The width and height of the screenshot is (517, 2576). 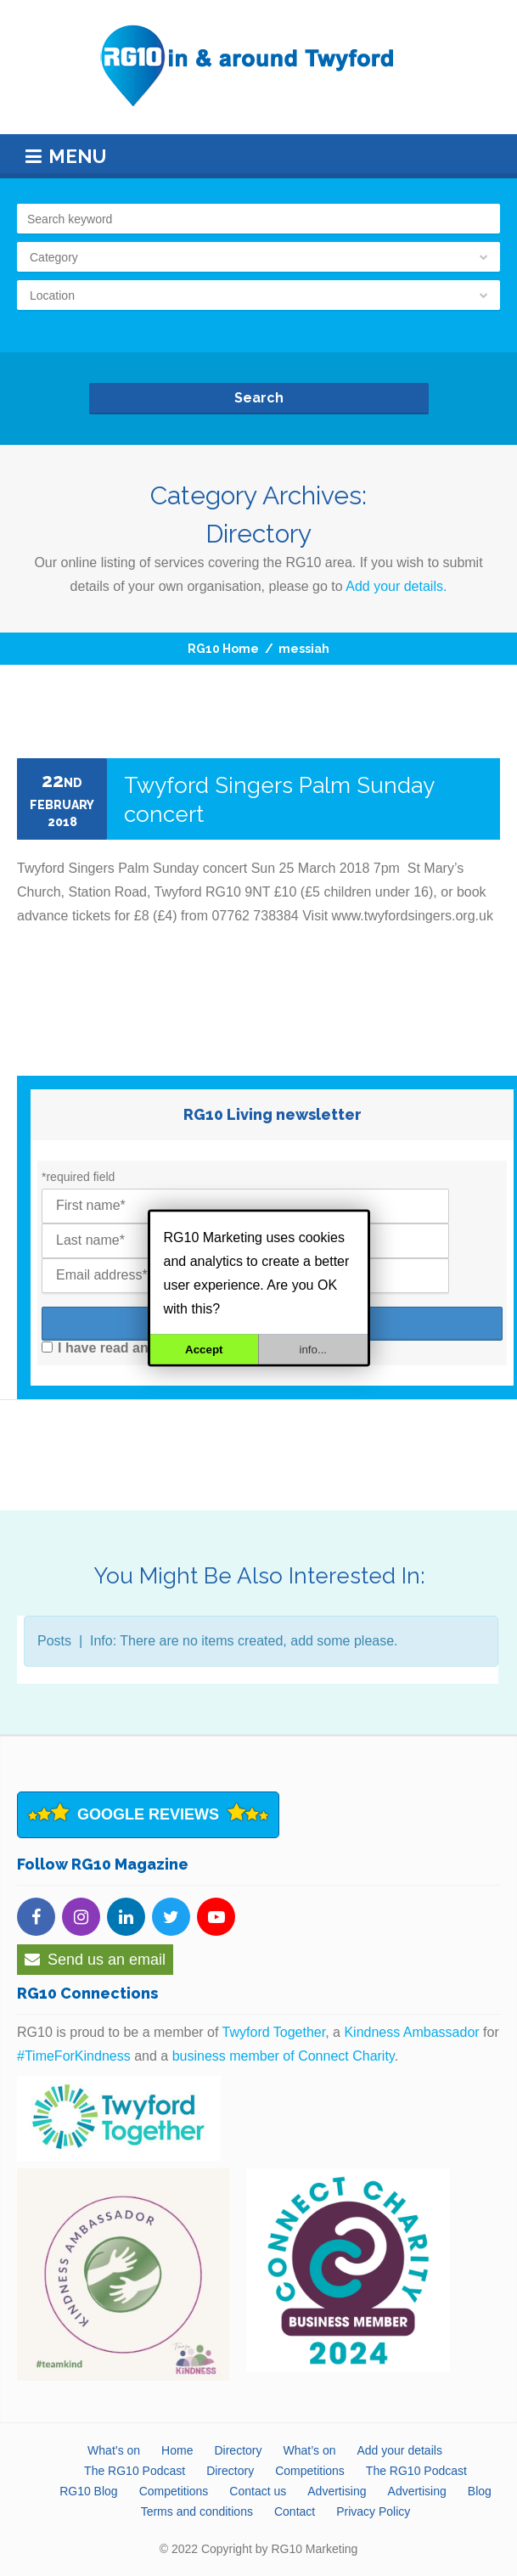 I want to click on Kindness Ambassador, so click(x=411, y=2032).